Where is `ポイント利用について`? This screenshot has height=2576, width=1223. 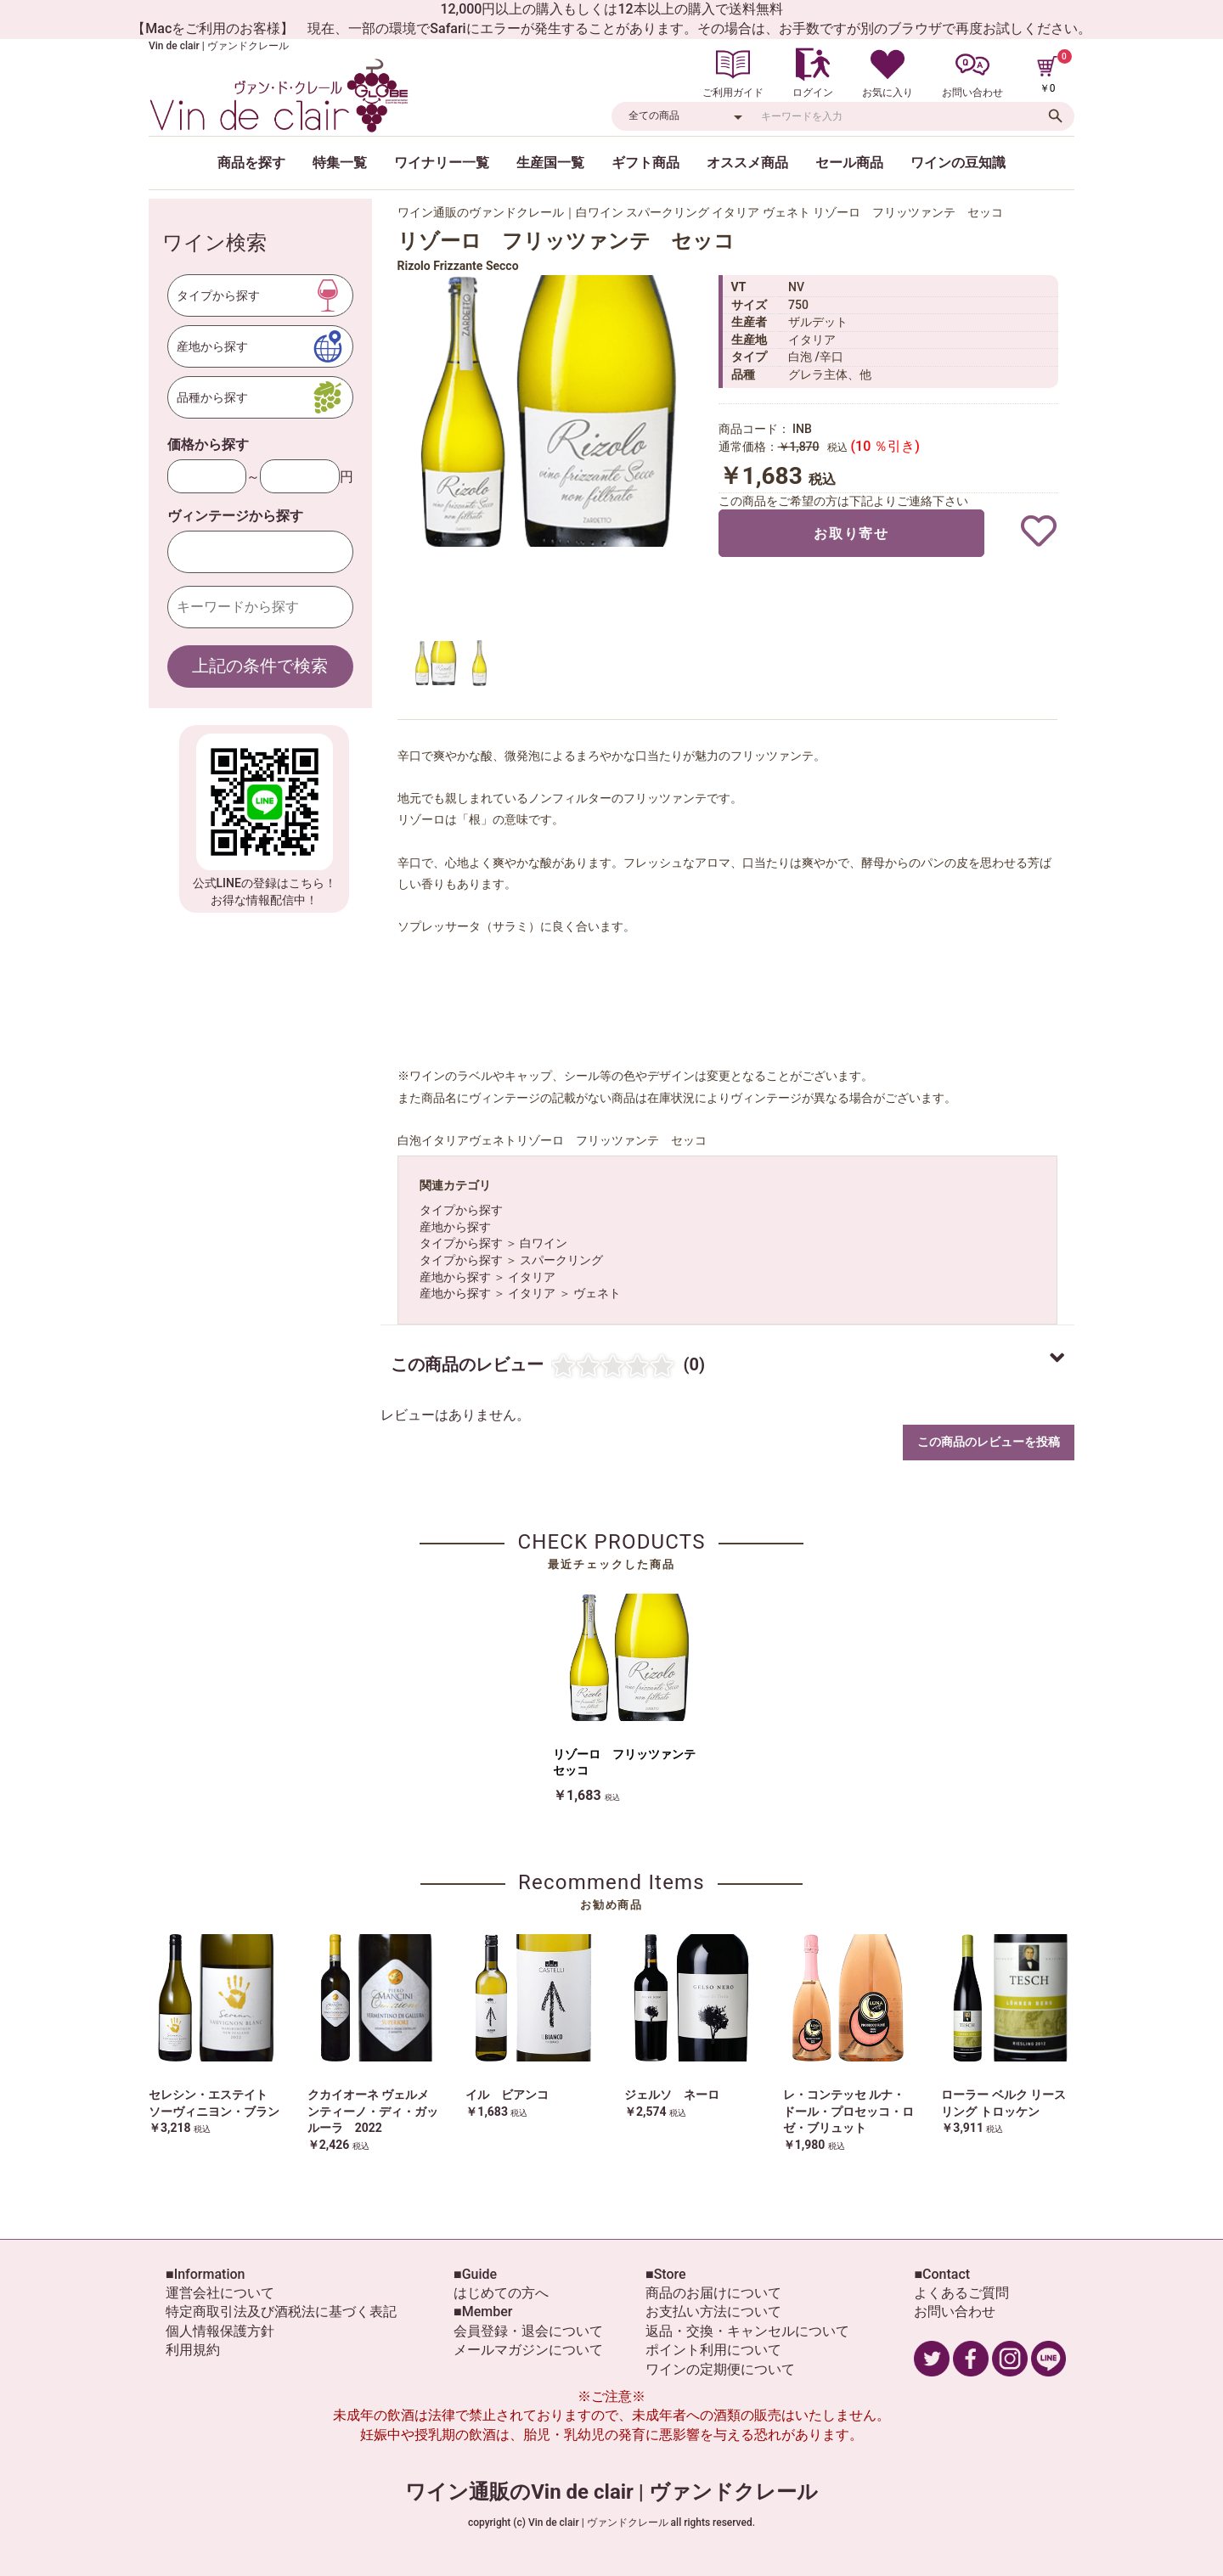
ポイント利用について is located at coordinates (713, 2350).